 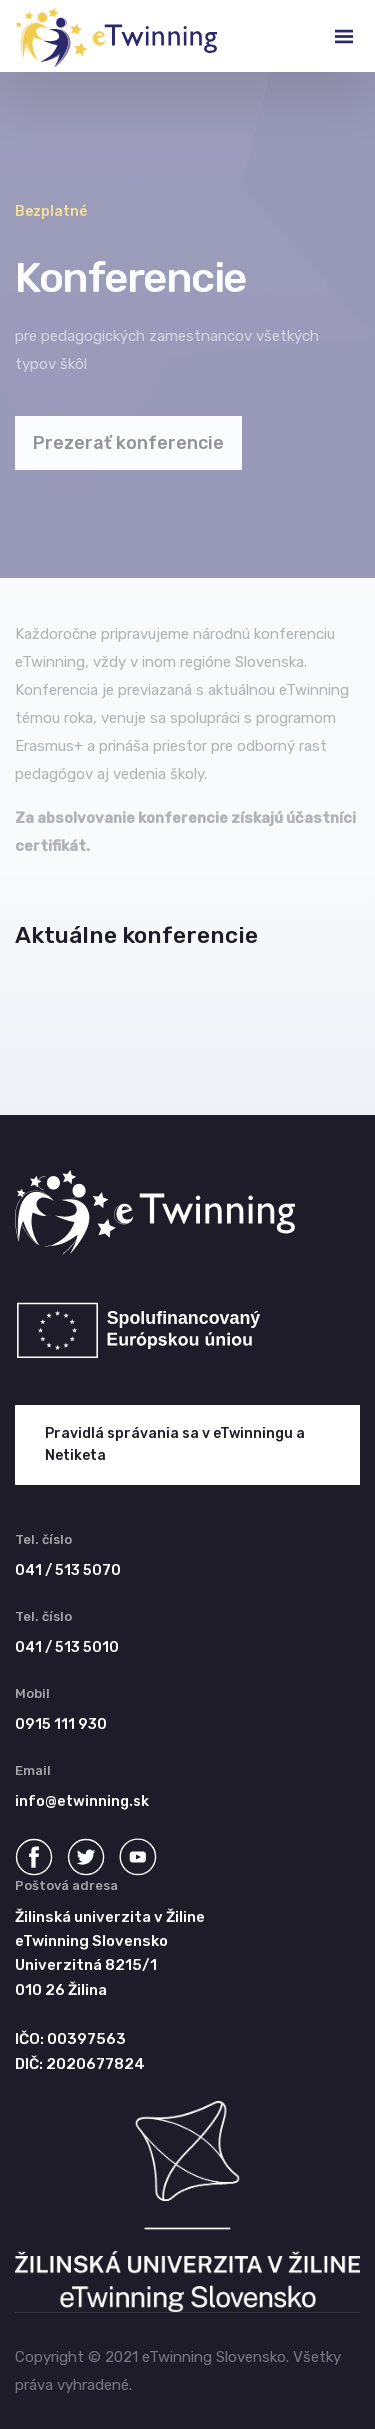 What do you see at coordinates (68, 1570) in the screenshot?
I see `041 / 513 5070` at bounding box center [68, 1570].